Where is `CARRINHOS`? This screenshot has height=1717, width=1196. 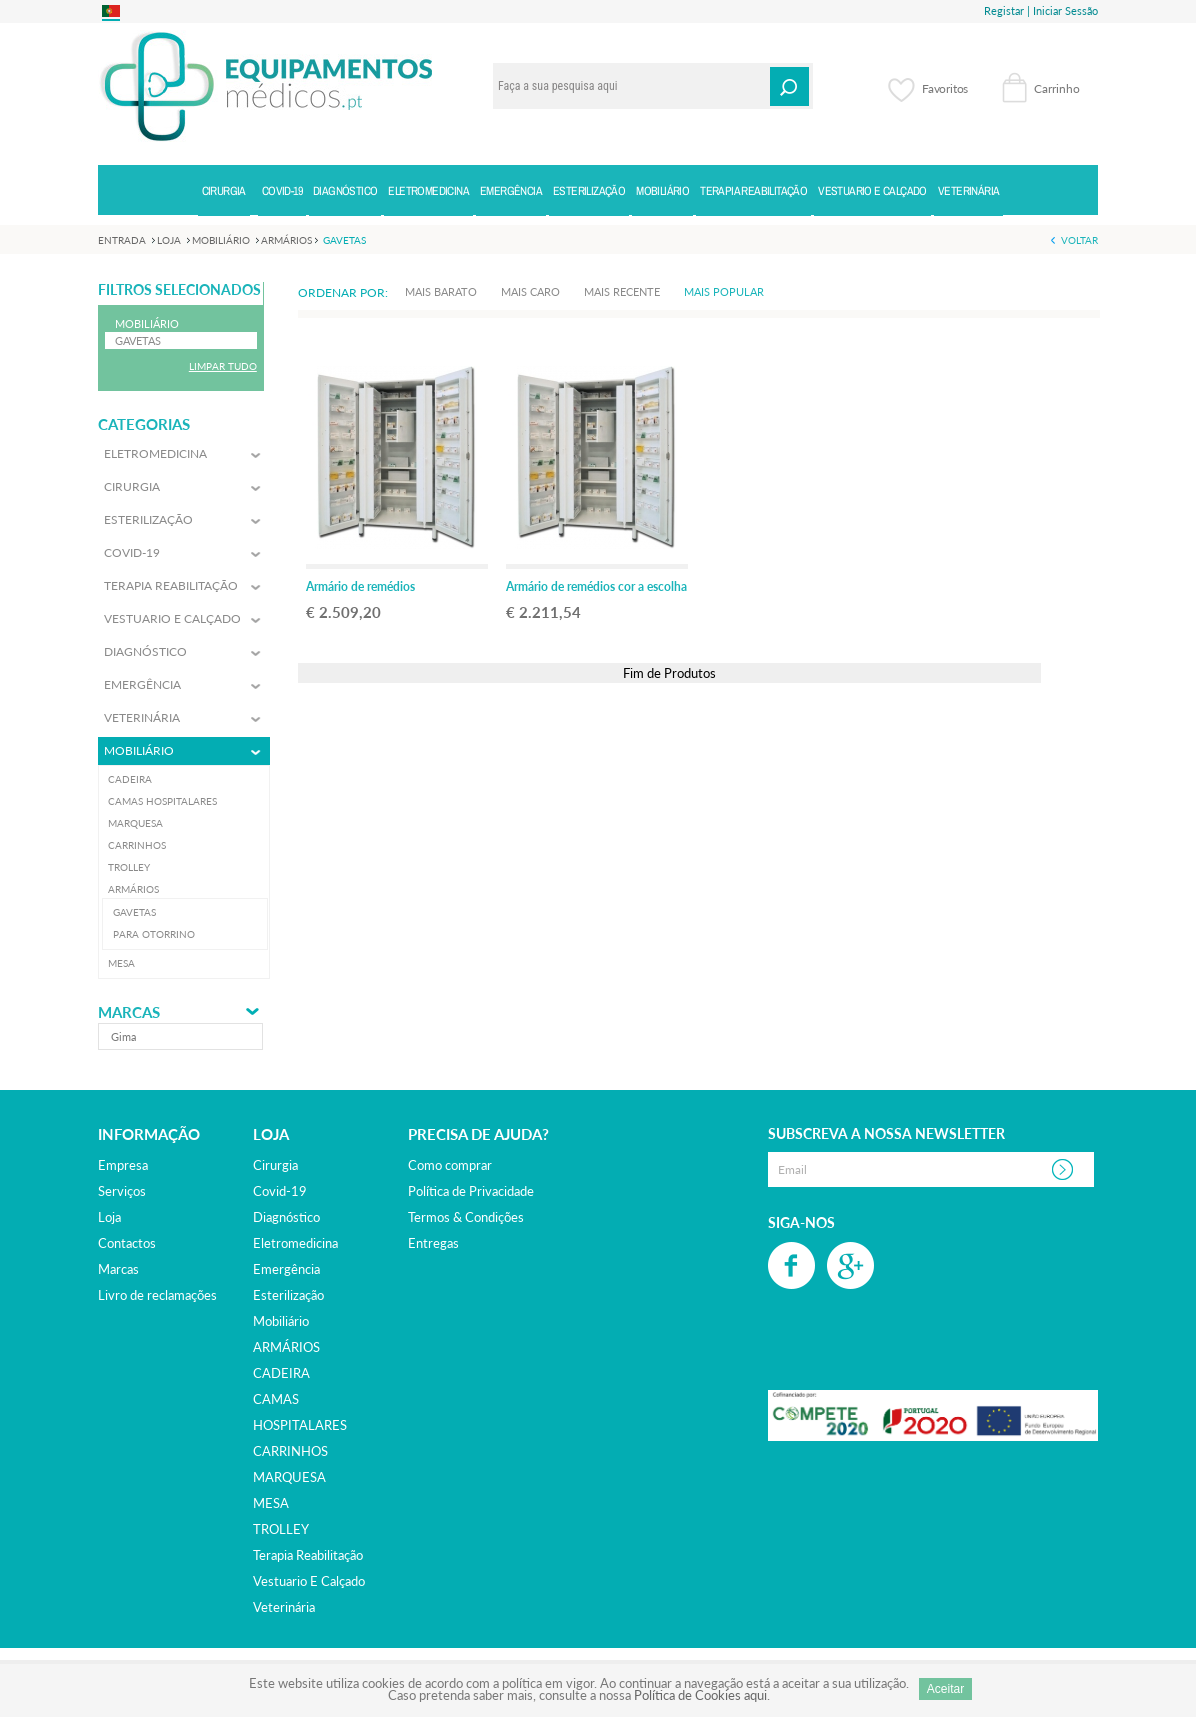
CARRINHOS is located at coordinates (290, 1451).